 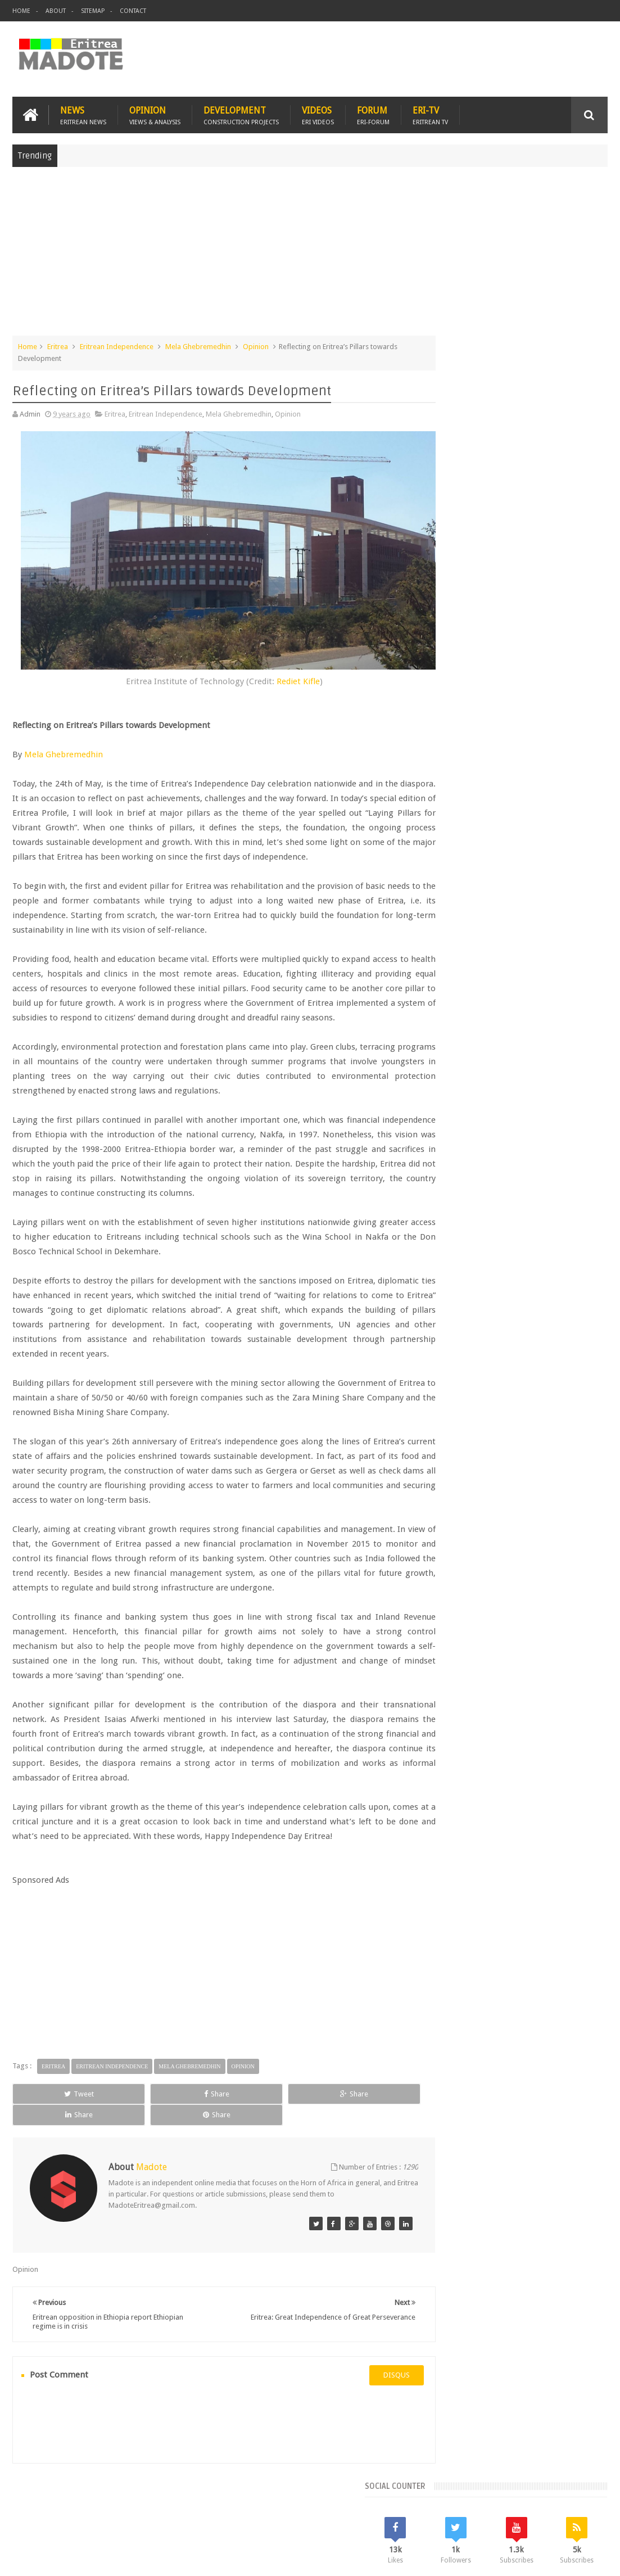 I want to click on Disclaimer, so click(x=591, y=2558).